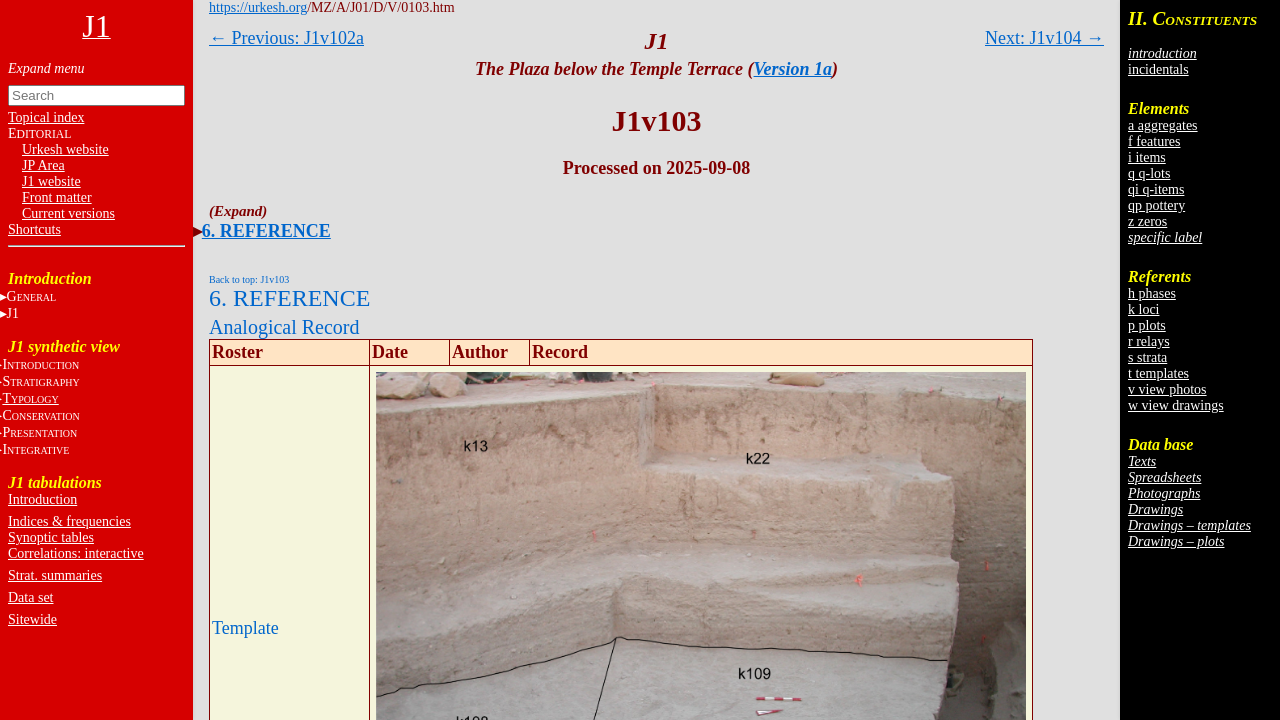  What do you see at coordinates (1044, 38) in the screenshot?
I see `Next: J1v104 →` at bounding box center [1044, 38].